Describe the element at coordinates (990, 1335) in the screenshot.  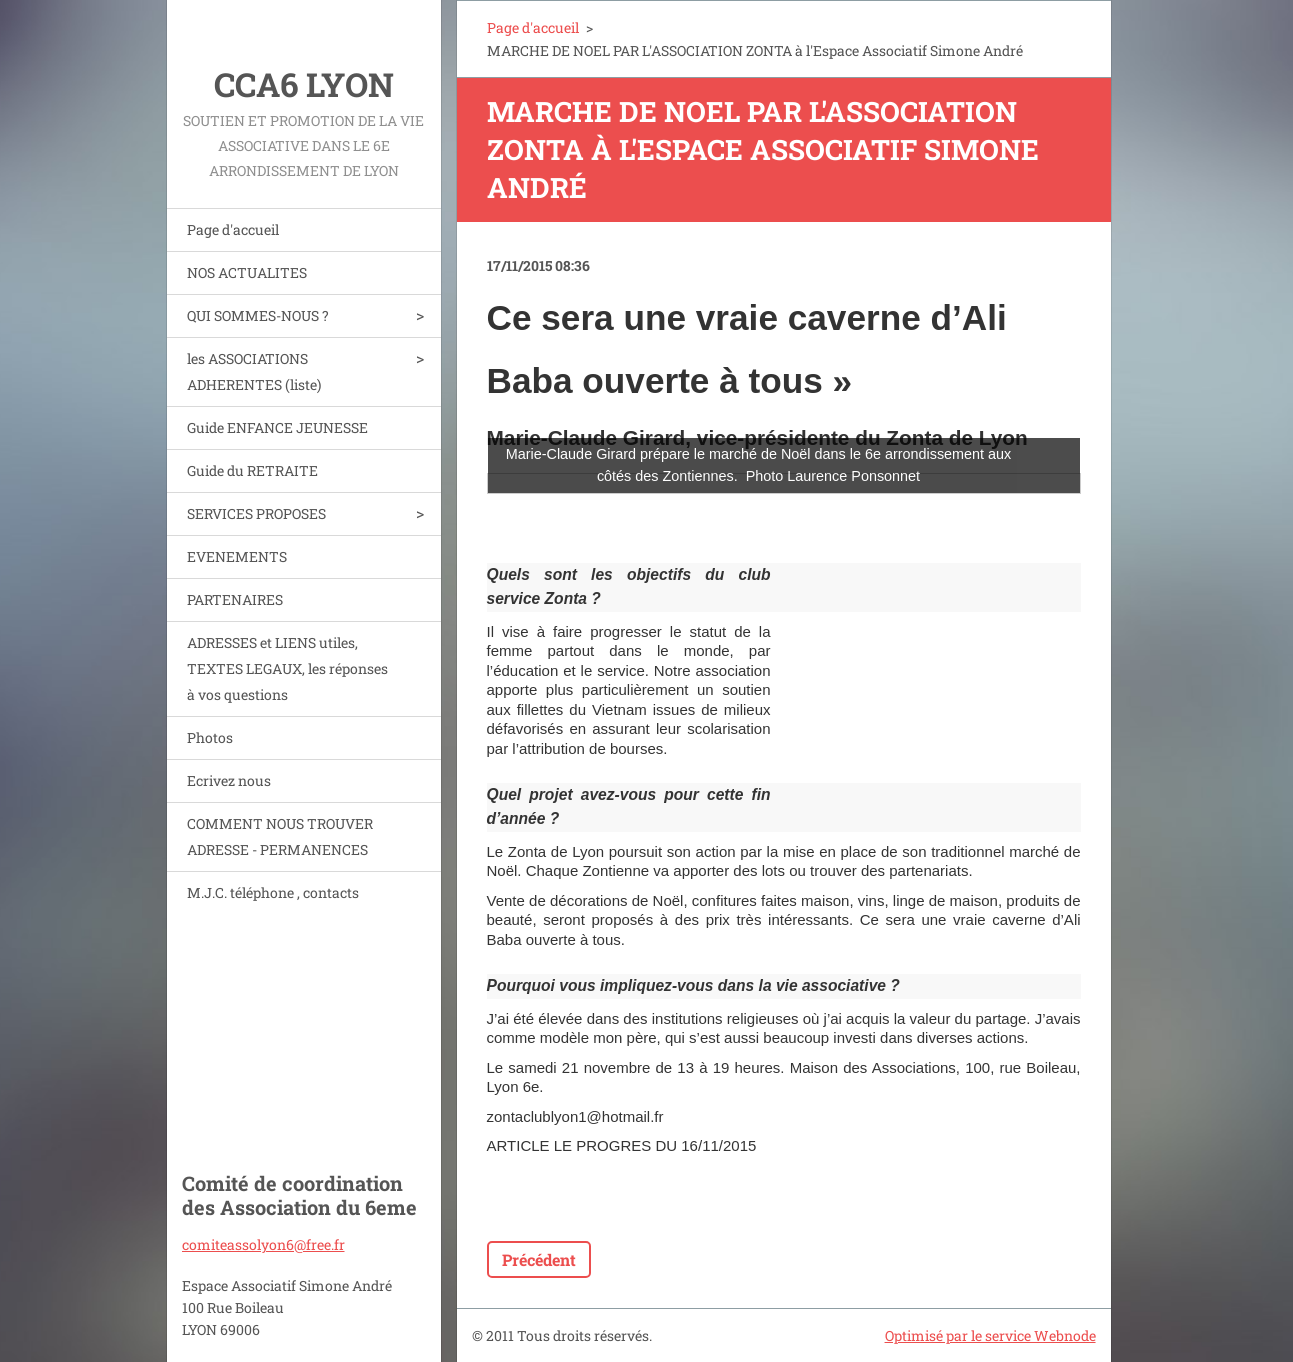
I see `Optimisé par le service Webnode` at that location.